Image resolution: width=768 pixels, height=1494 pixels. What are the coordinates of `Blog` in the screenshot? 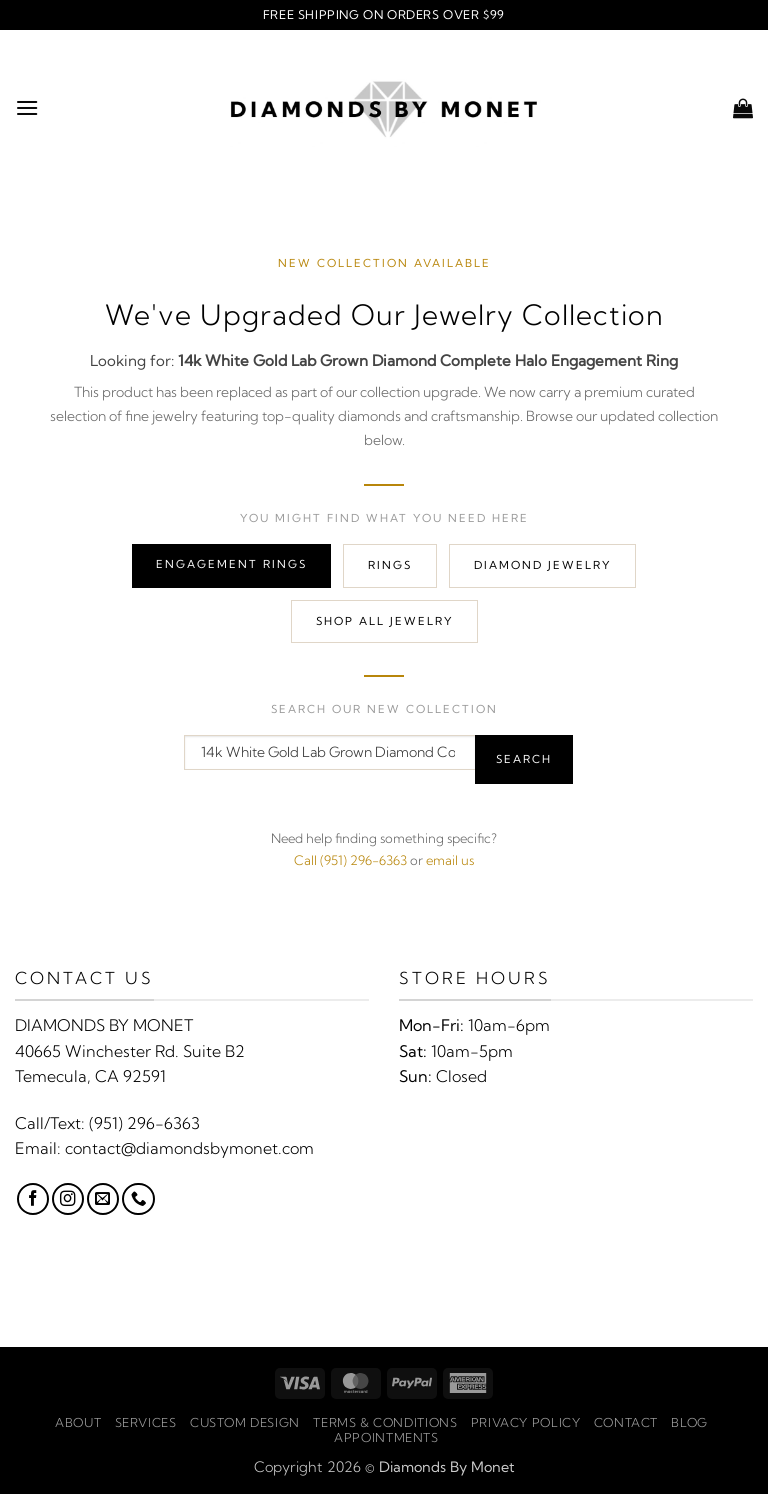 It's located at (689, 1422).